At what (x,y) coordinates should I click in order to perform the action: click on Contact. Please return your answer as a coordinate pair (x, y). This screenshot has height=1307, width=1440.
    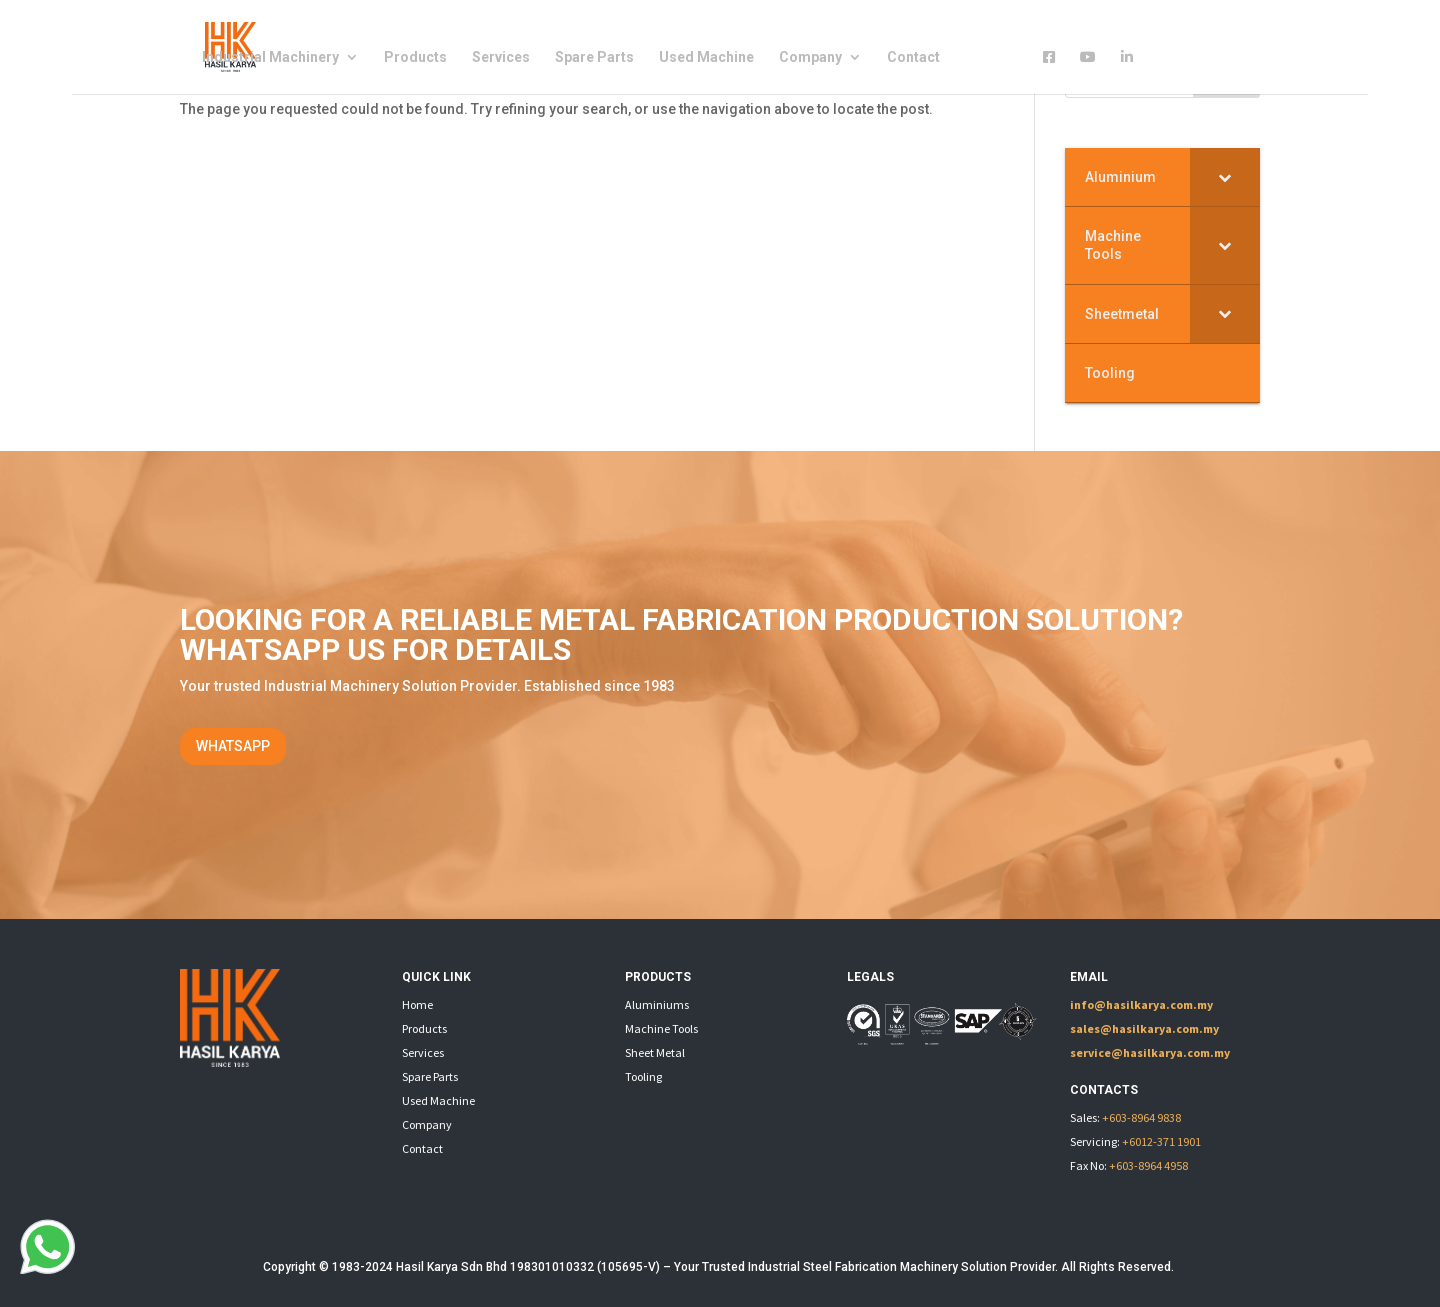
    Looking at the image, I should click on (913, 57).